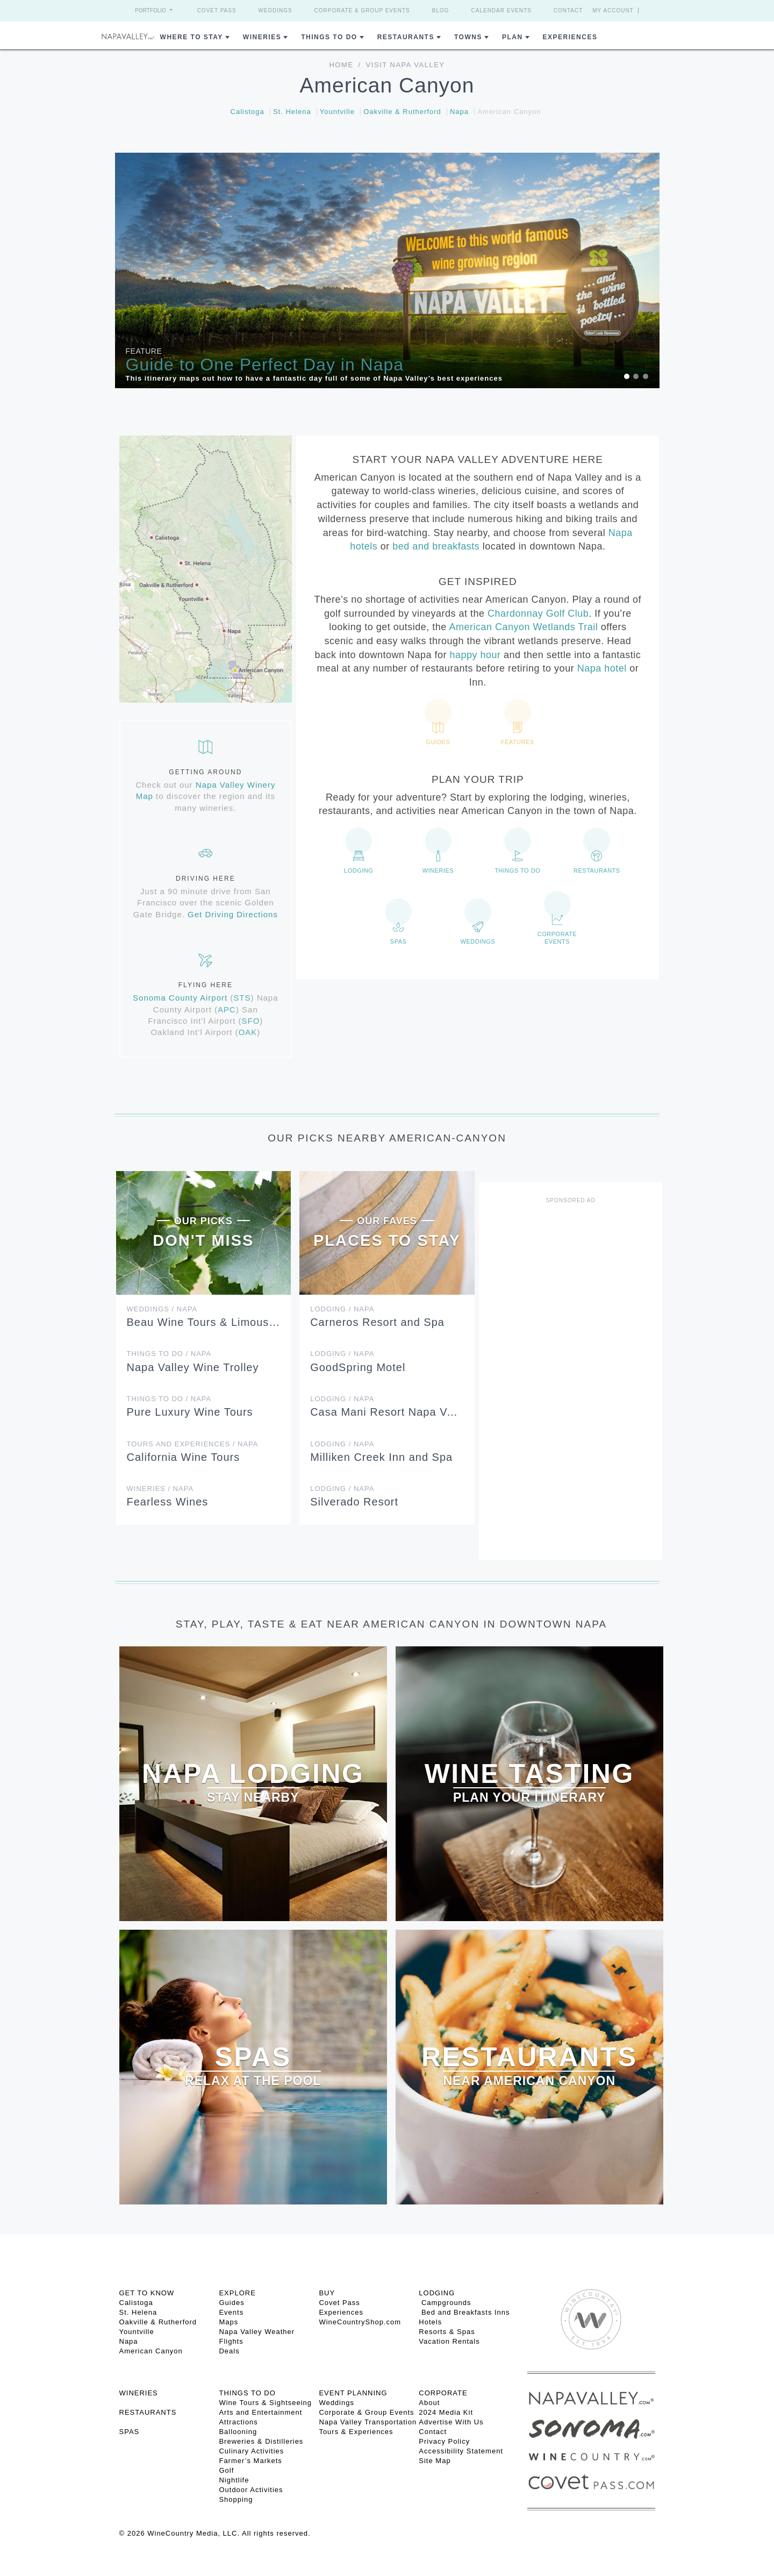 This screenshot has width=774, height=2576. I want to click on Napa Valley Weather, so click(257, 2332).